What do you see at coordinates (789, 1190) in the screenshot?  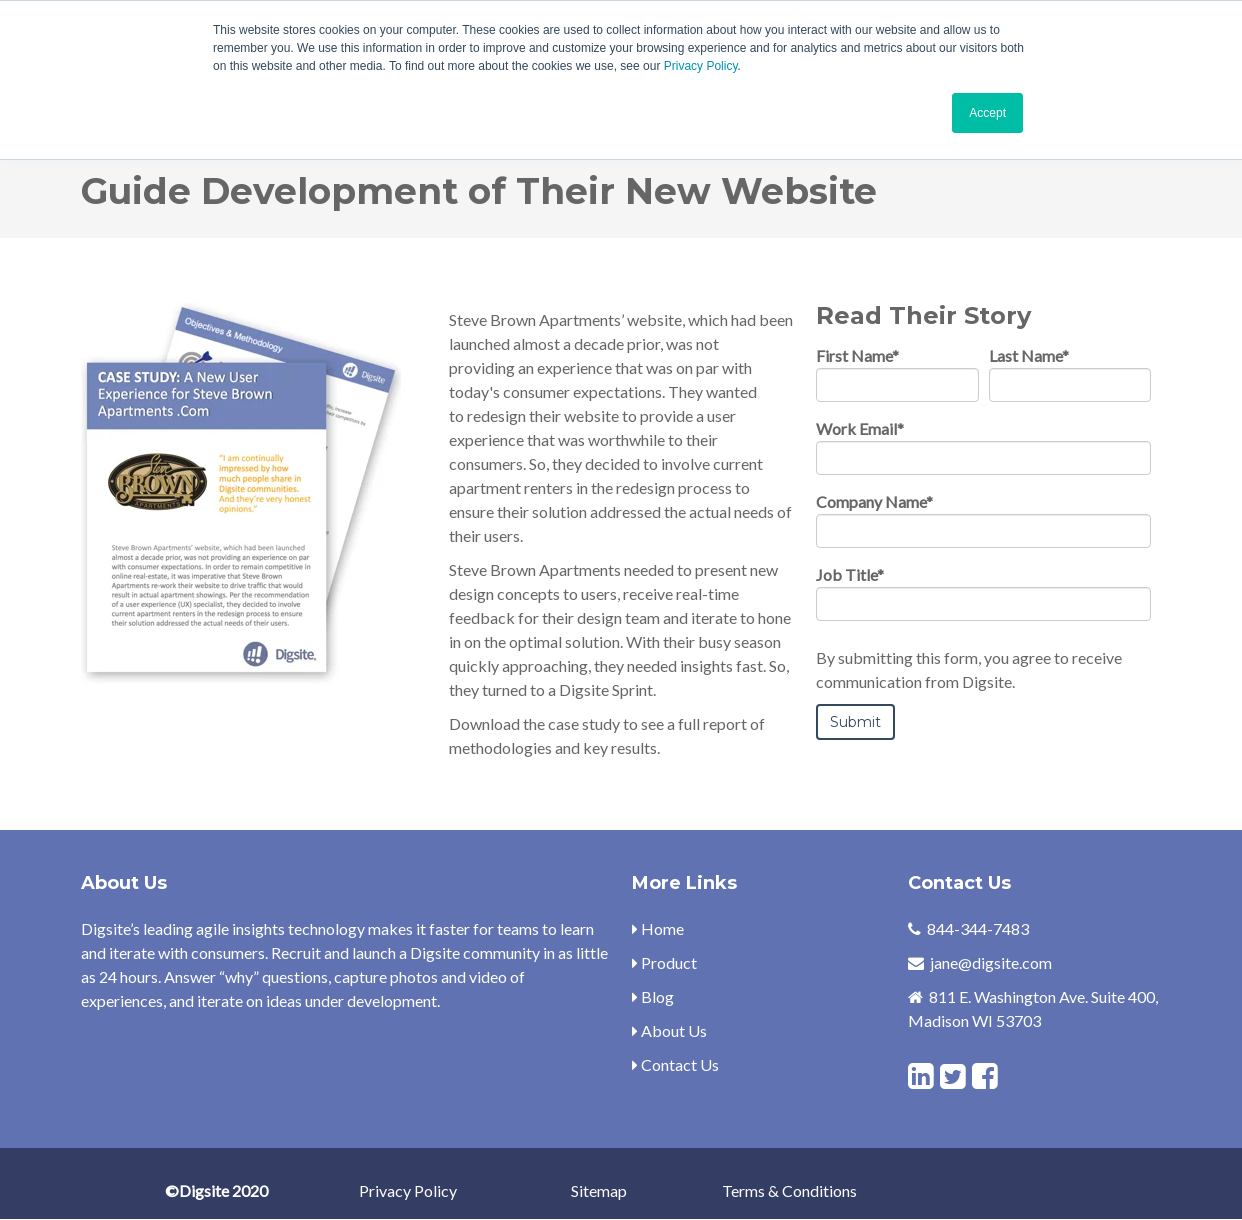 I see `Terms & Conditions` at bounding box center [789, 1190].